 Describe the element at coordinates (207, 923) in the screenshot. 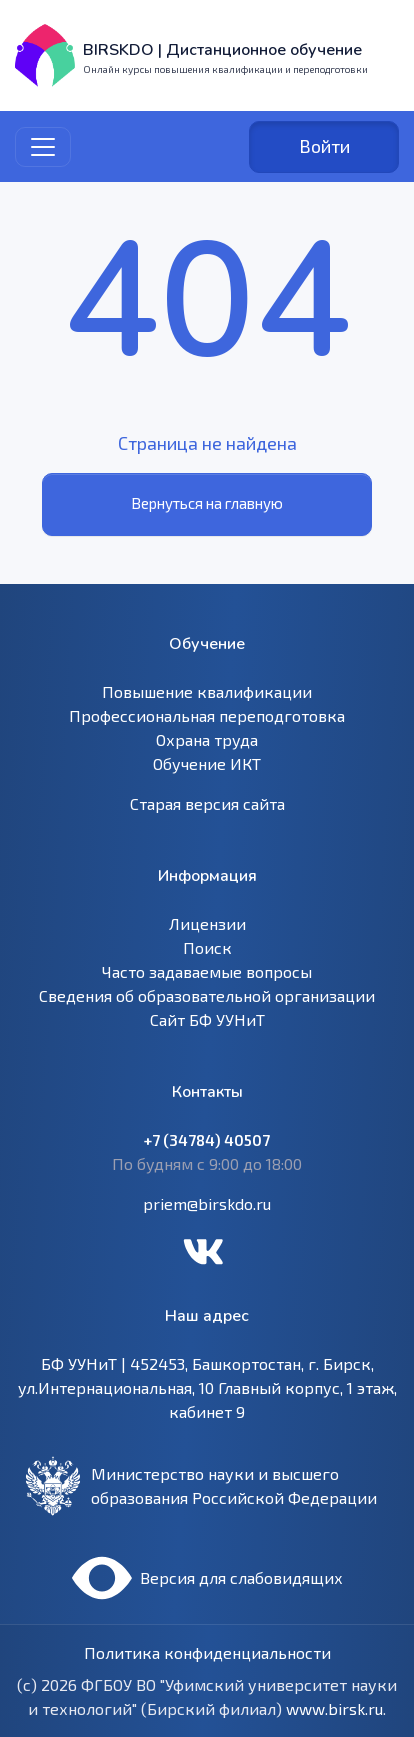

I see `Лицензии` at that location.